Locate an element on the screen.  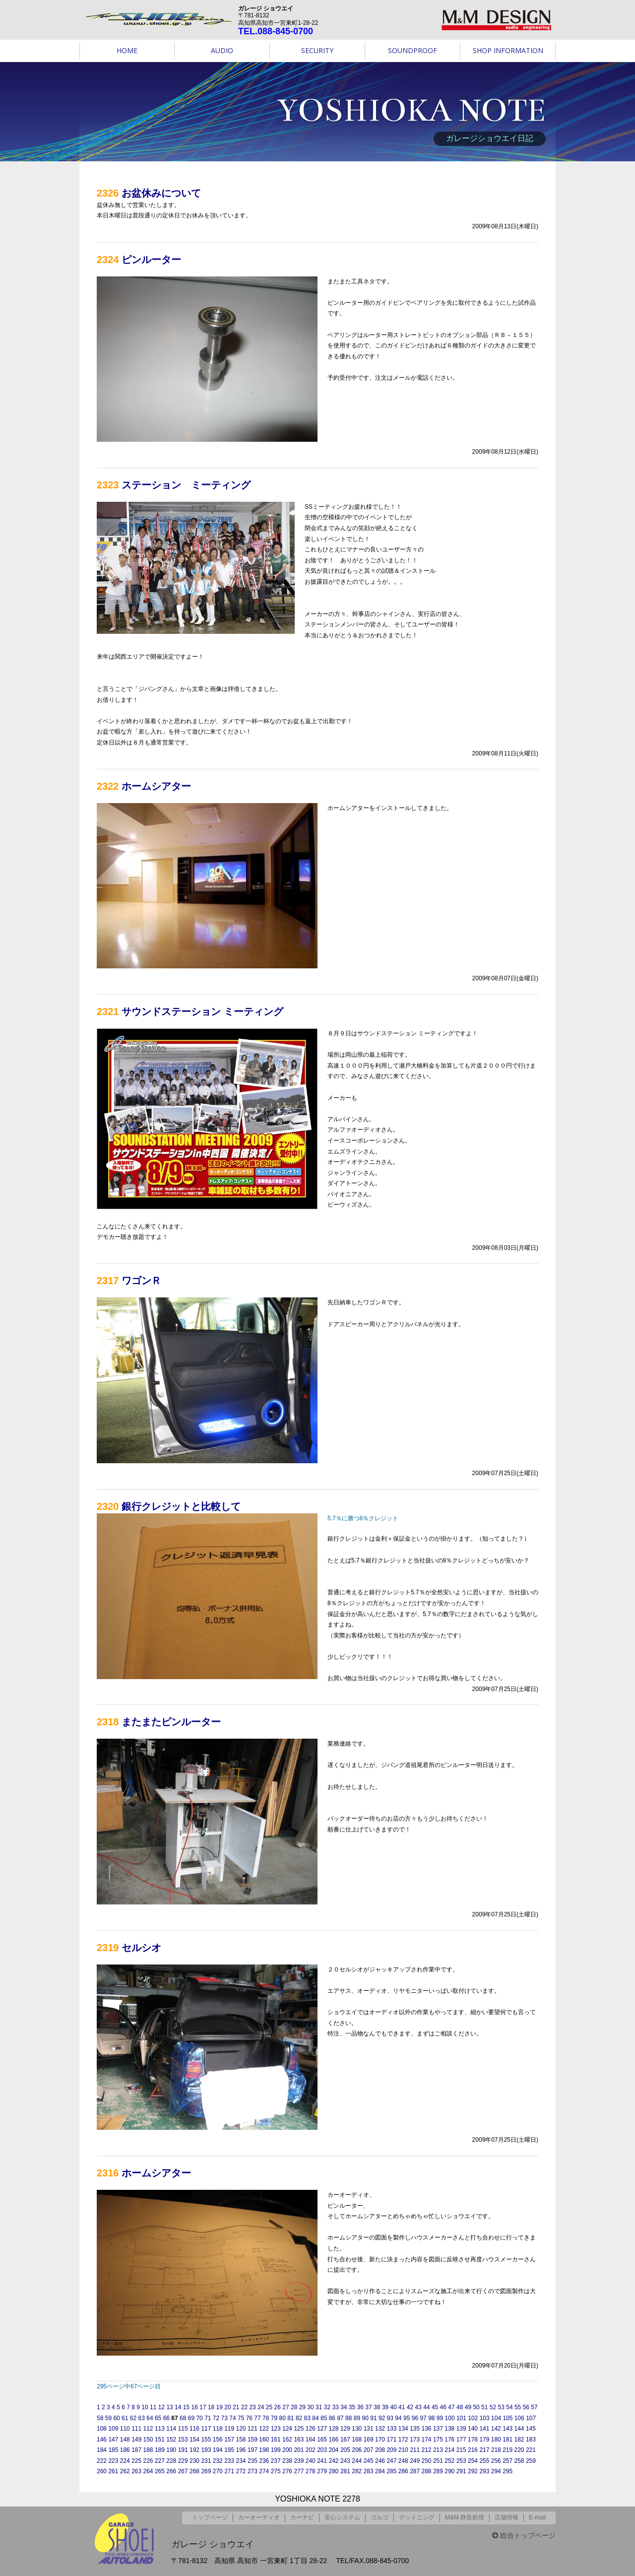
48 is located at coordinates (459, 2407).